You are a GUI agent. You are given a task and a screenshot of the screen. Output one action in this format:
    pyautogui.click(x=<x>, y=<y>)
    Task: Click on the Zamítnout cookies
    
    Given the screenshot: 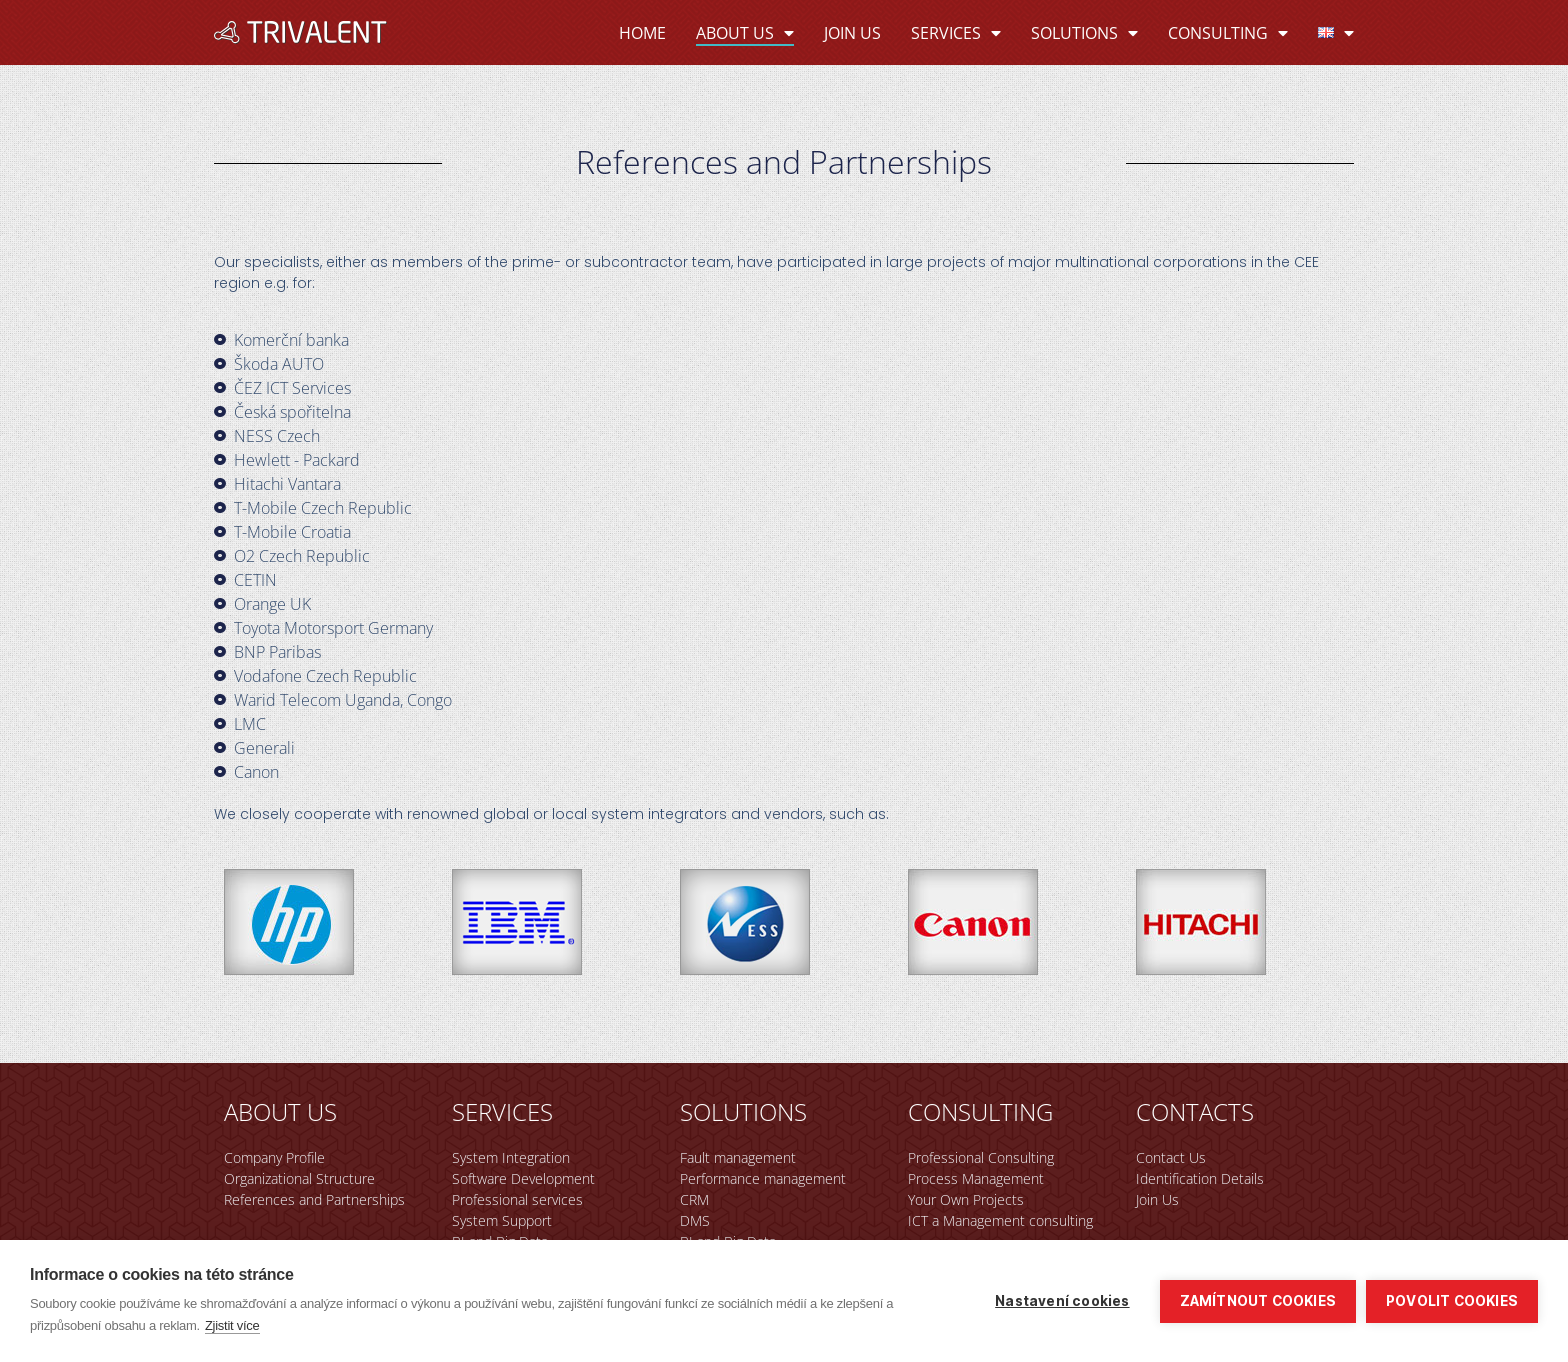 What is the action you would take?
    pyautogui.click(x=1258, y=1301)
    